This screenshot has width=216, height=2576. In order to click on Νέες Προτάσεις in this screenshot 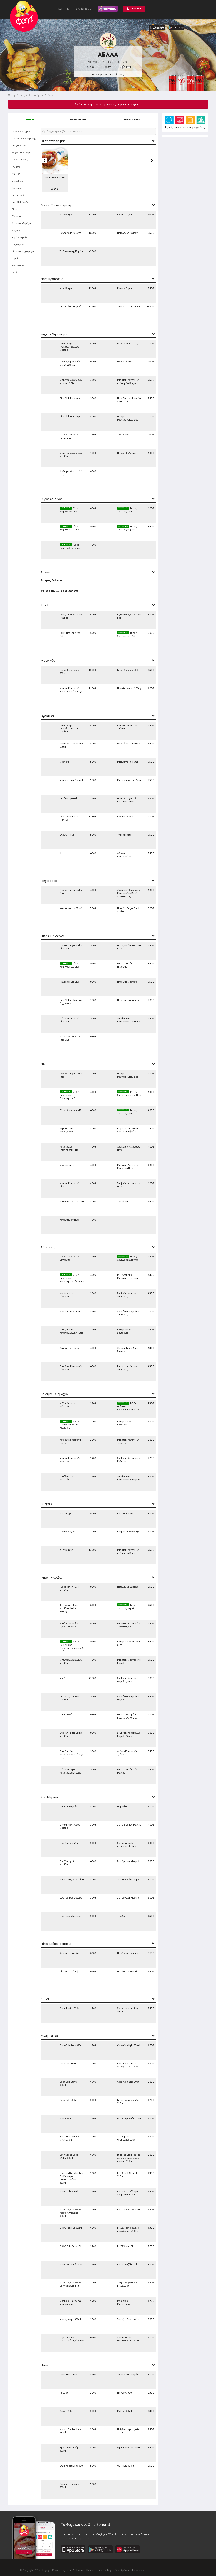, I will do `click(20, 145)`.